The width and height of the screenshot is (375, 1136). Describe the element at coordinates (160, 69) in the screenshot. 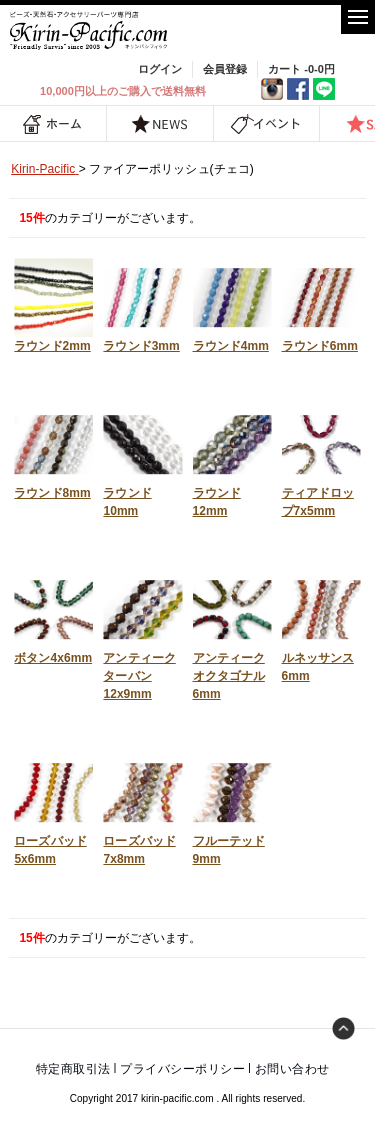

I see `ログイン` at that location.